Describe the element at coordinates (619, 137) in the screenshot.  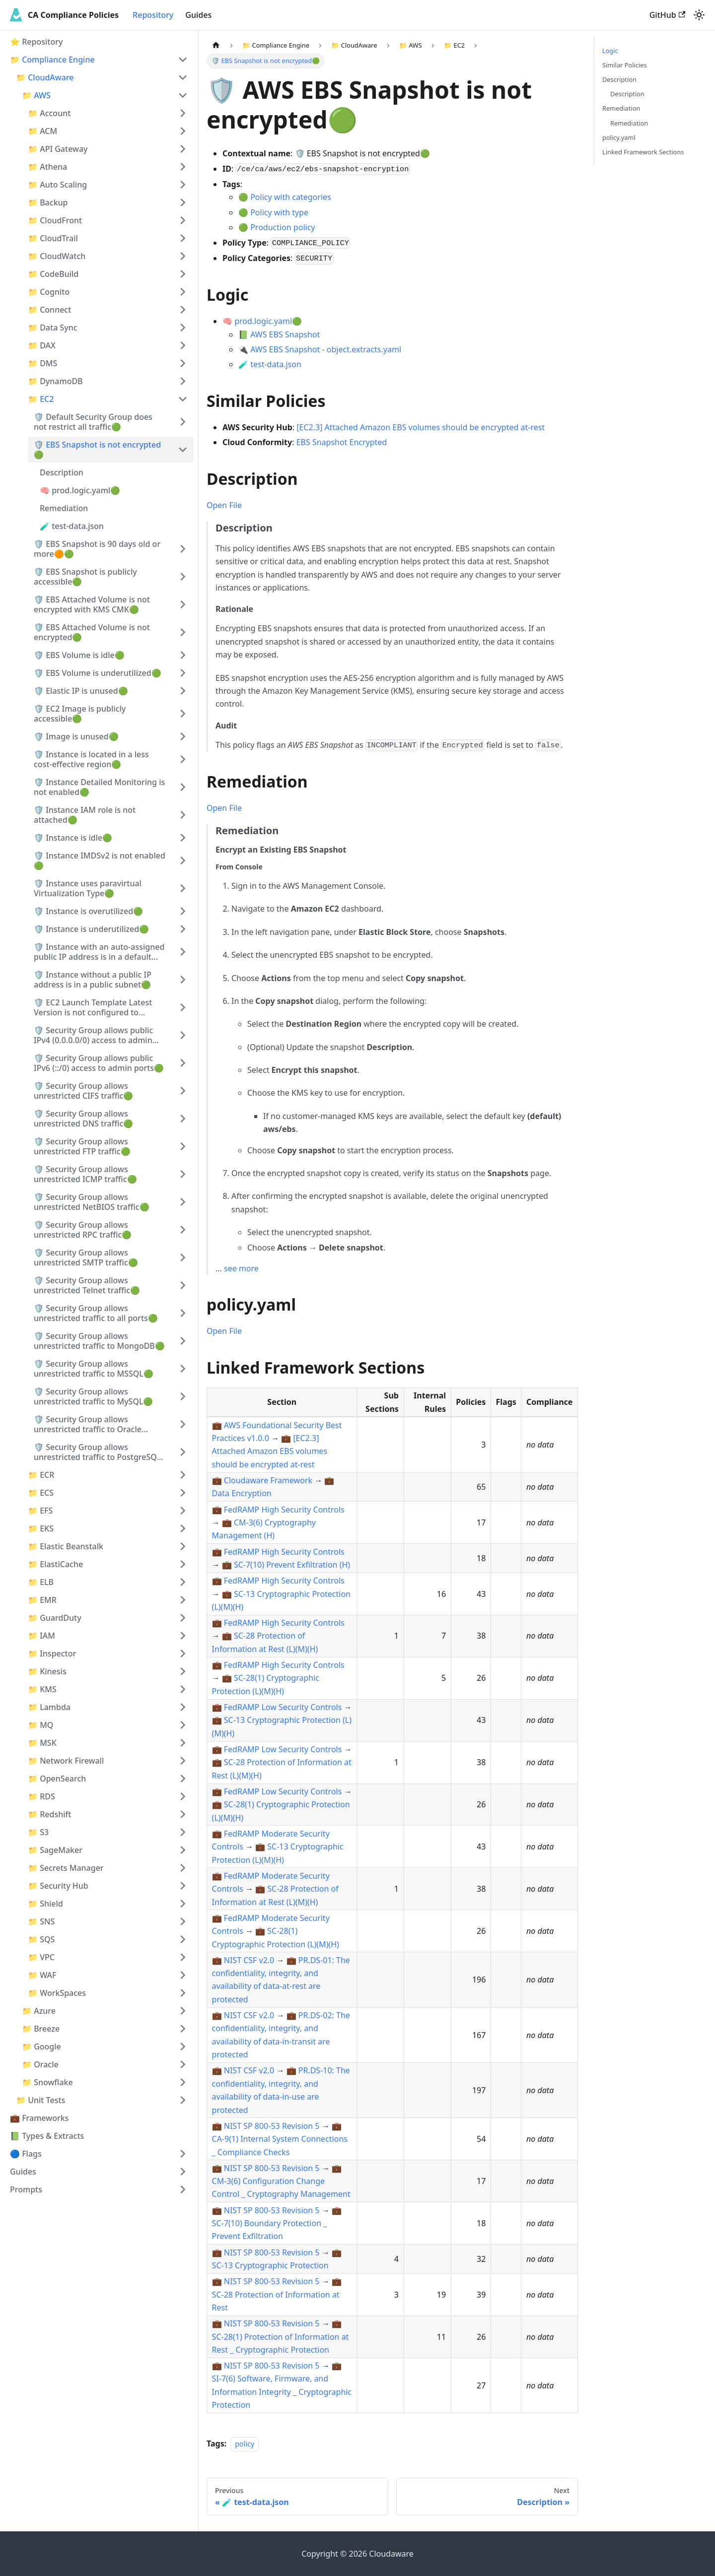
I see `policy.yaml` at that location.